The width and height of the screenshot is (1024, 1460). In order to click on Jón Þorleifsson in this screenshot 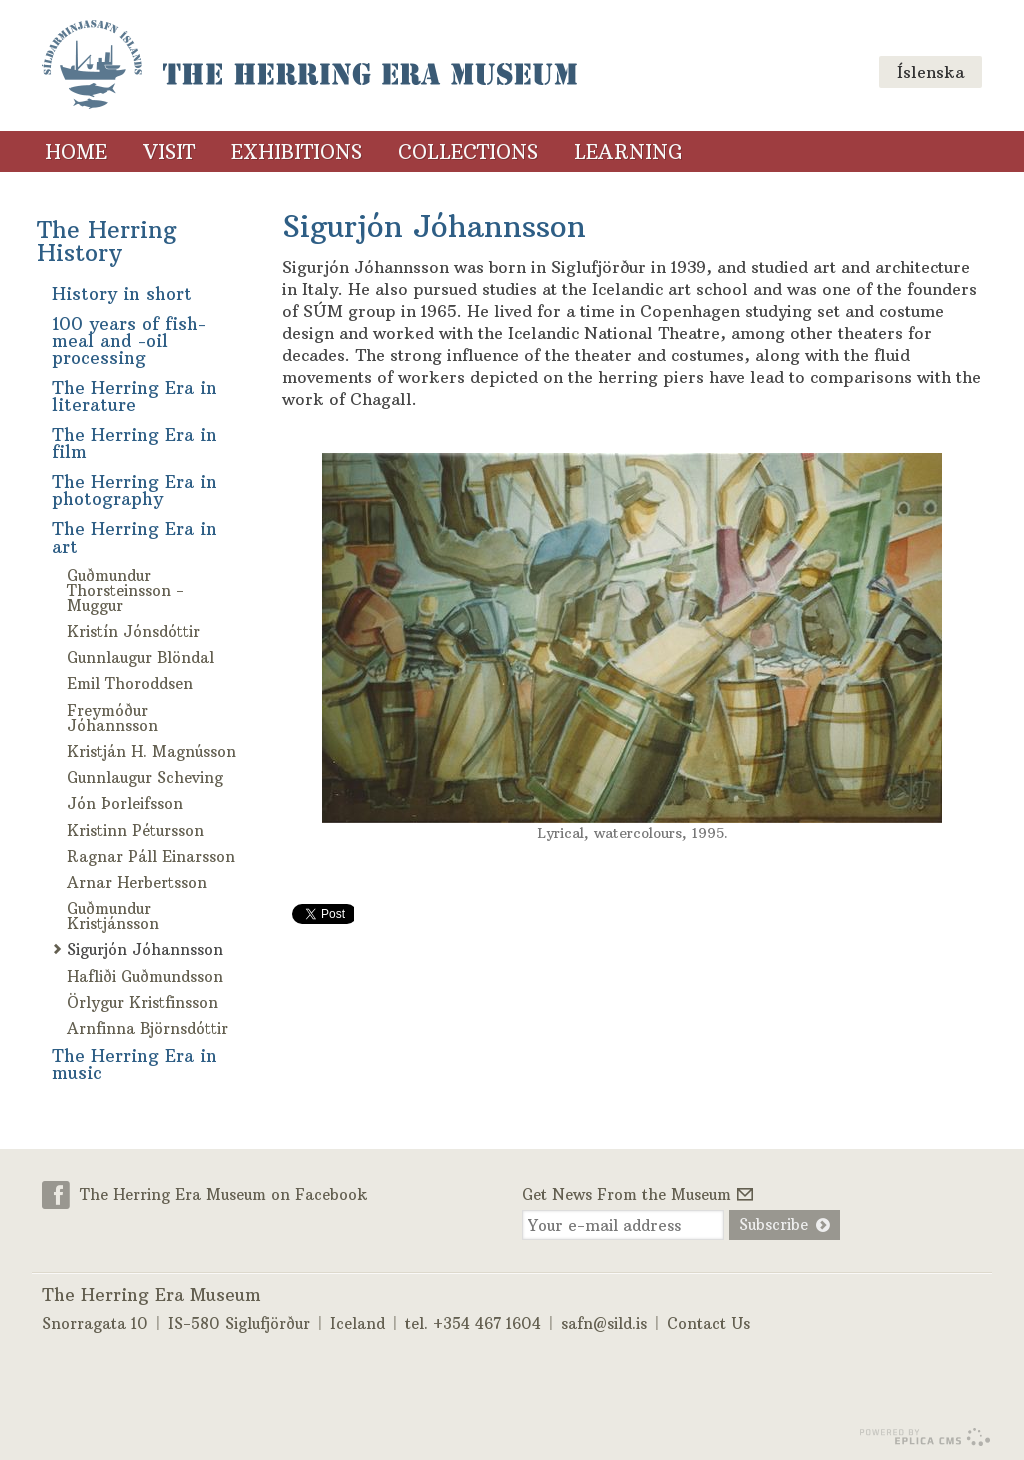, I will do `click(125, 803)`.